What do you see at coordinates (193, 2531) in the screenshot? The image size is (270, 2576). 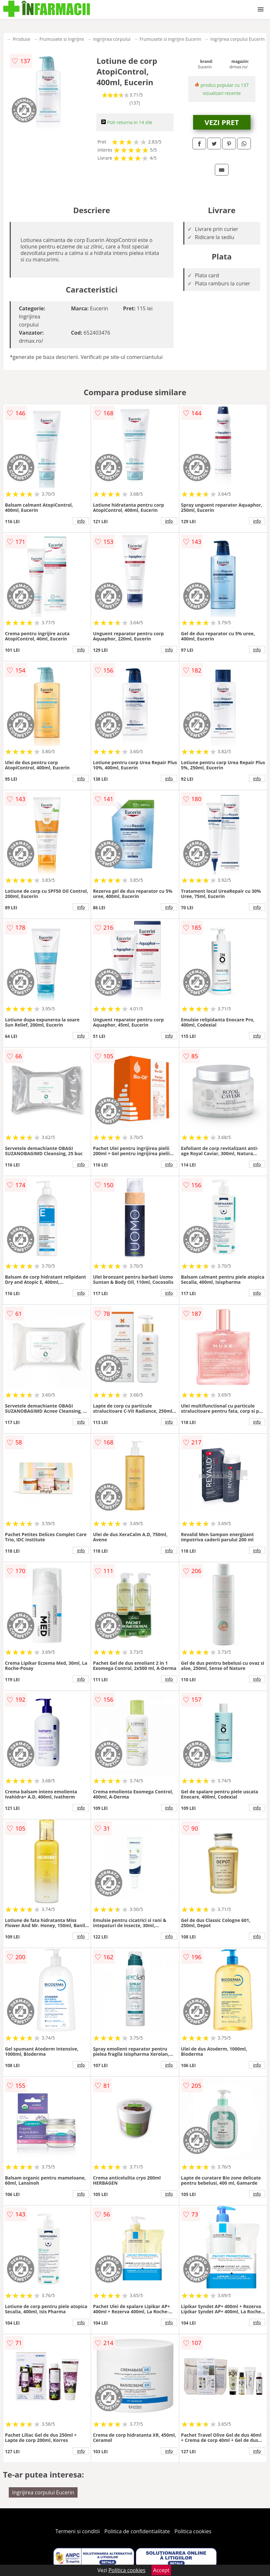 I see `Politica cookies` at bounding box center [193, 2531].